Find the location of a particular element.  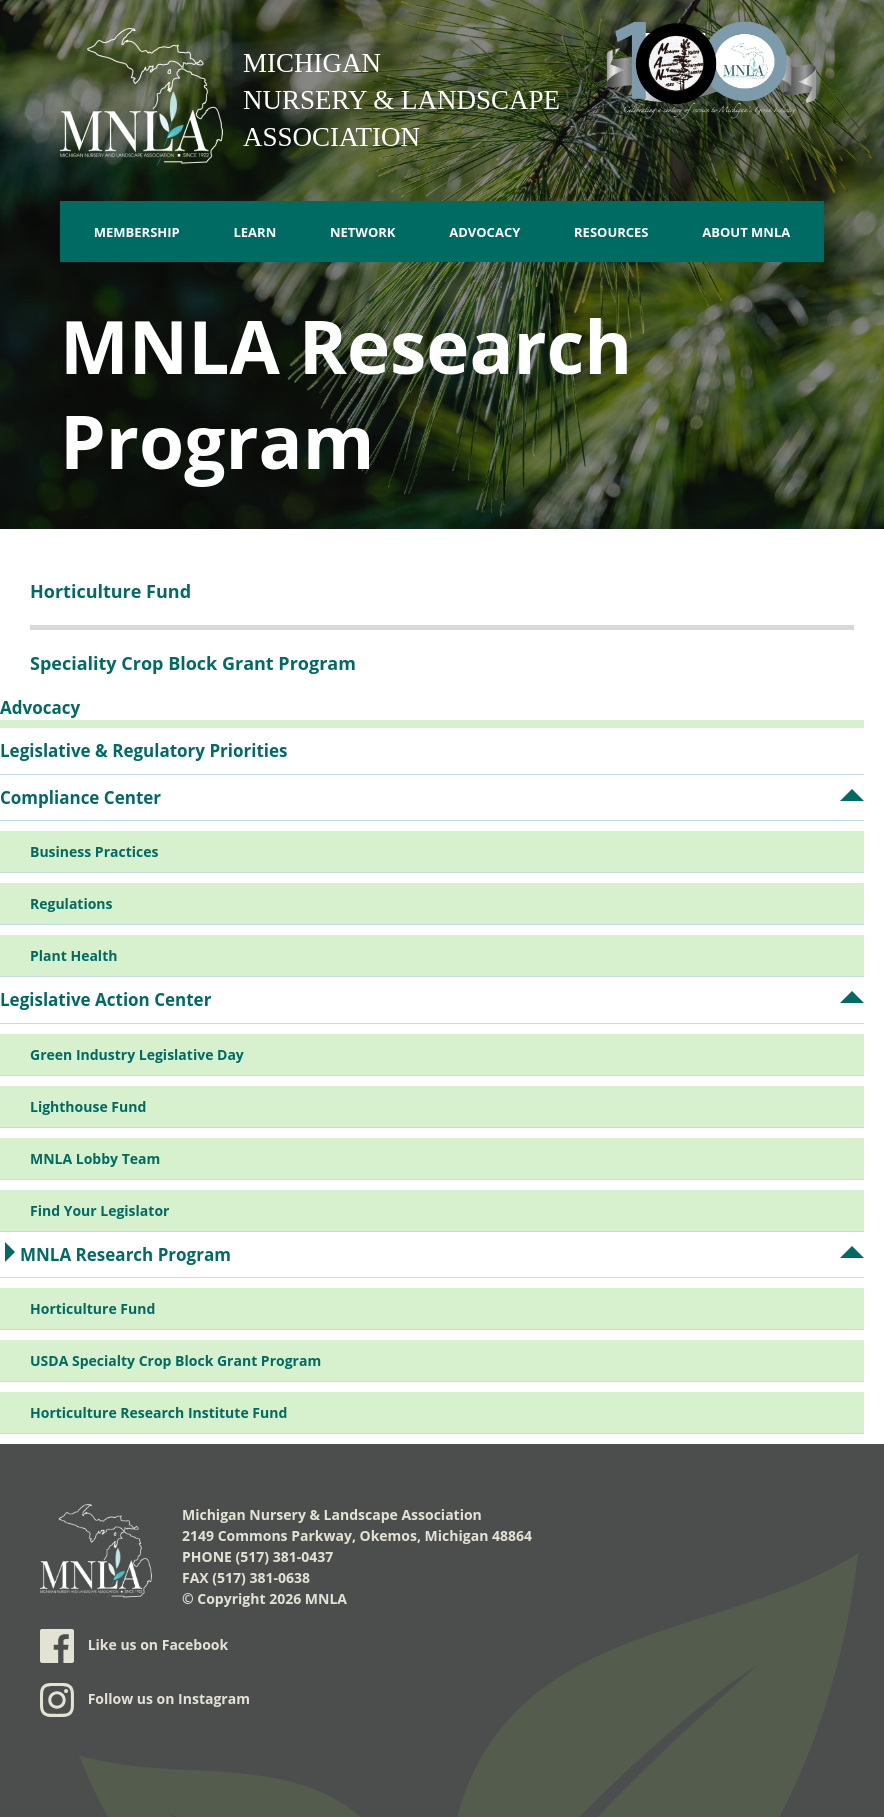

Green Industry Legislative Day is located at coordinates (137, 1054).